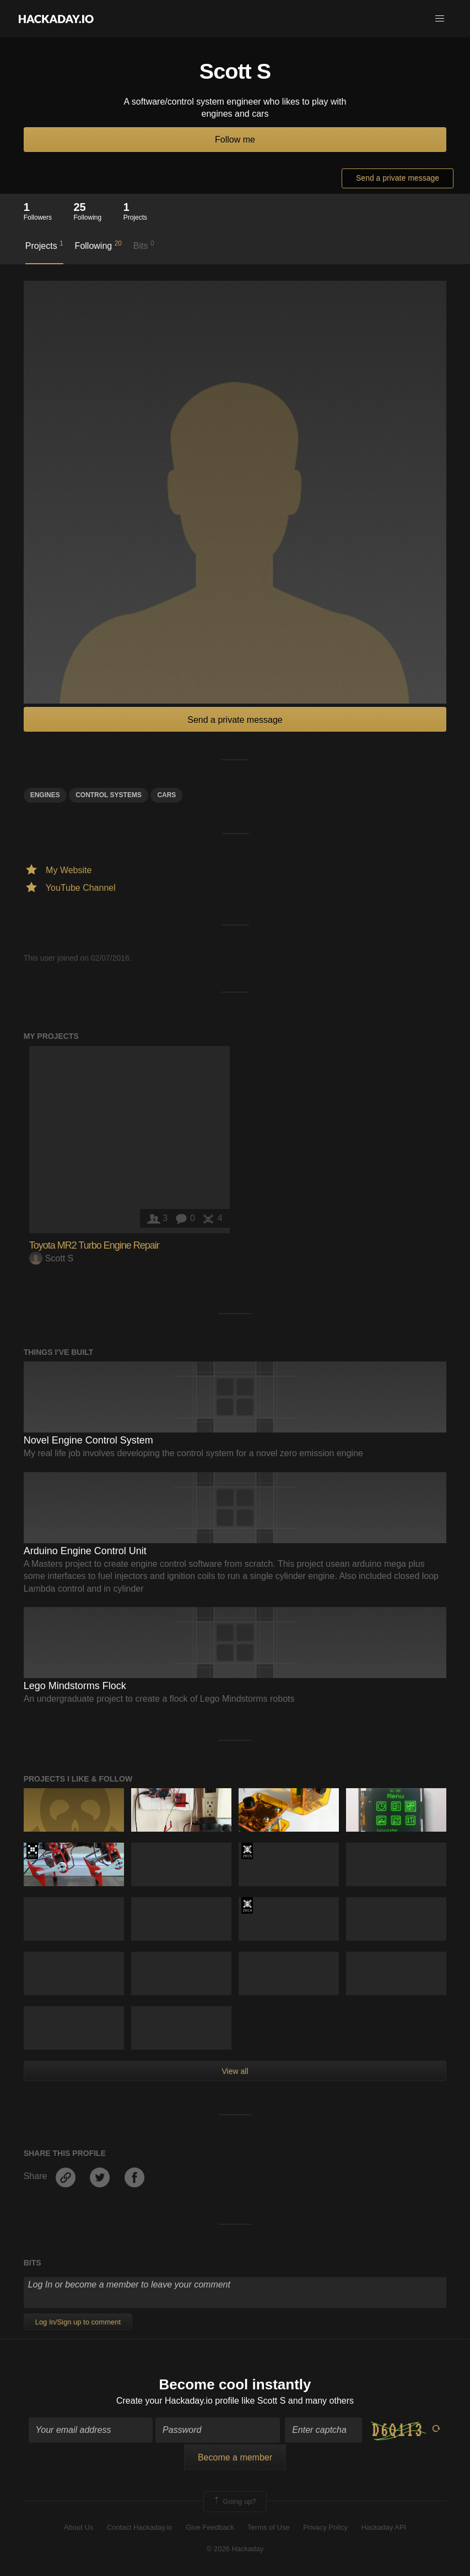  I want to click on Send a private message, so click(397, 177).